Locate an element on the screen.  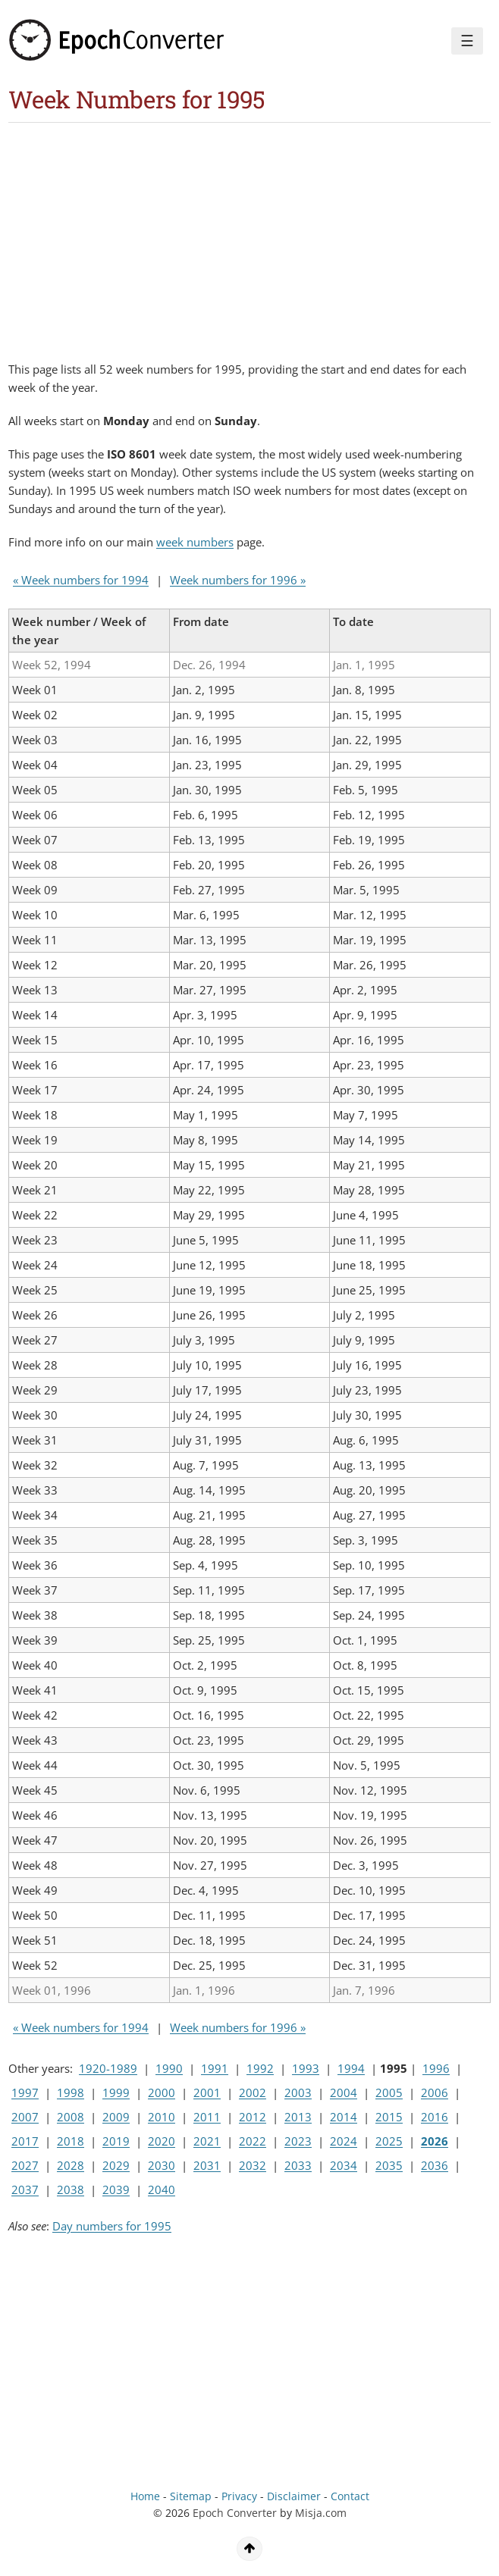
1998 is located at coordinates (70, 2092).